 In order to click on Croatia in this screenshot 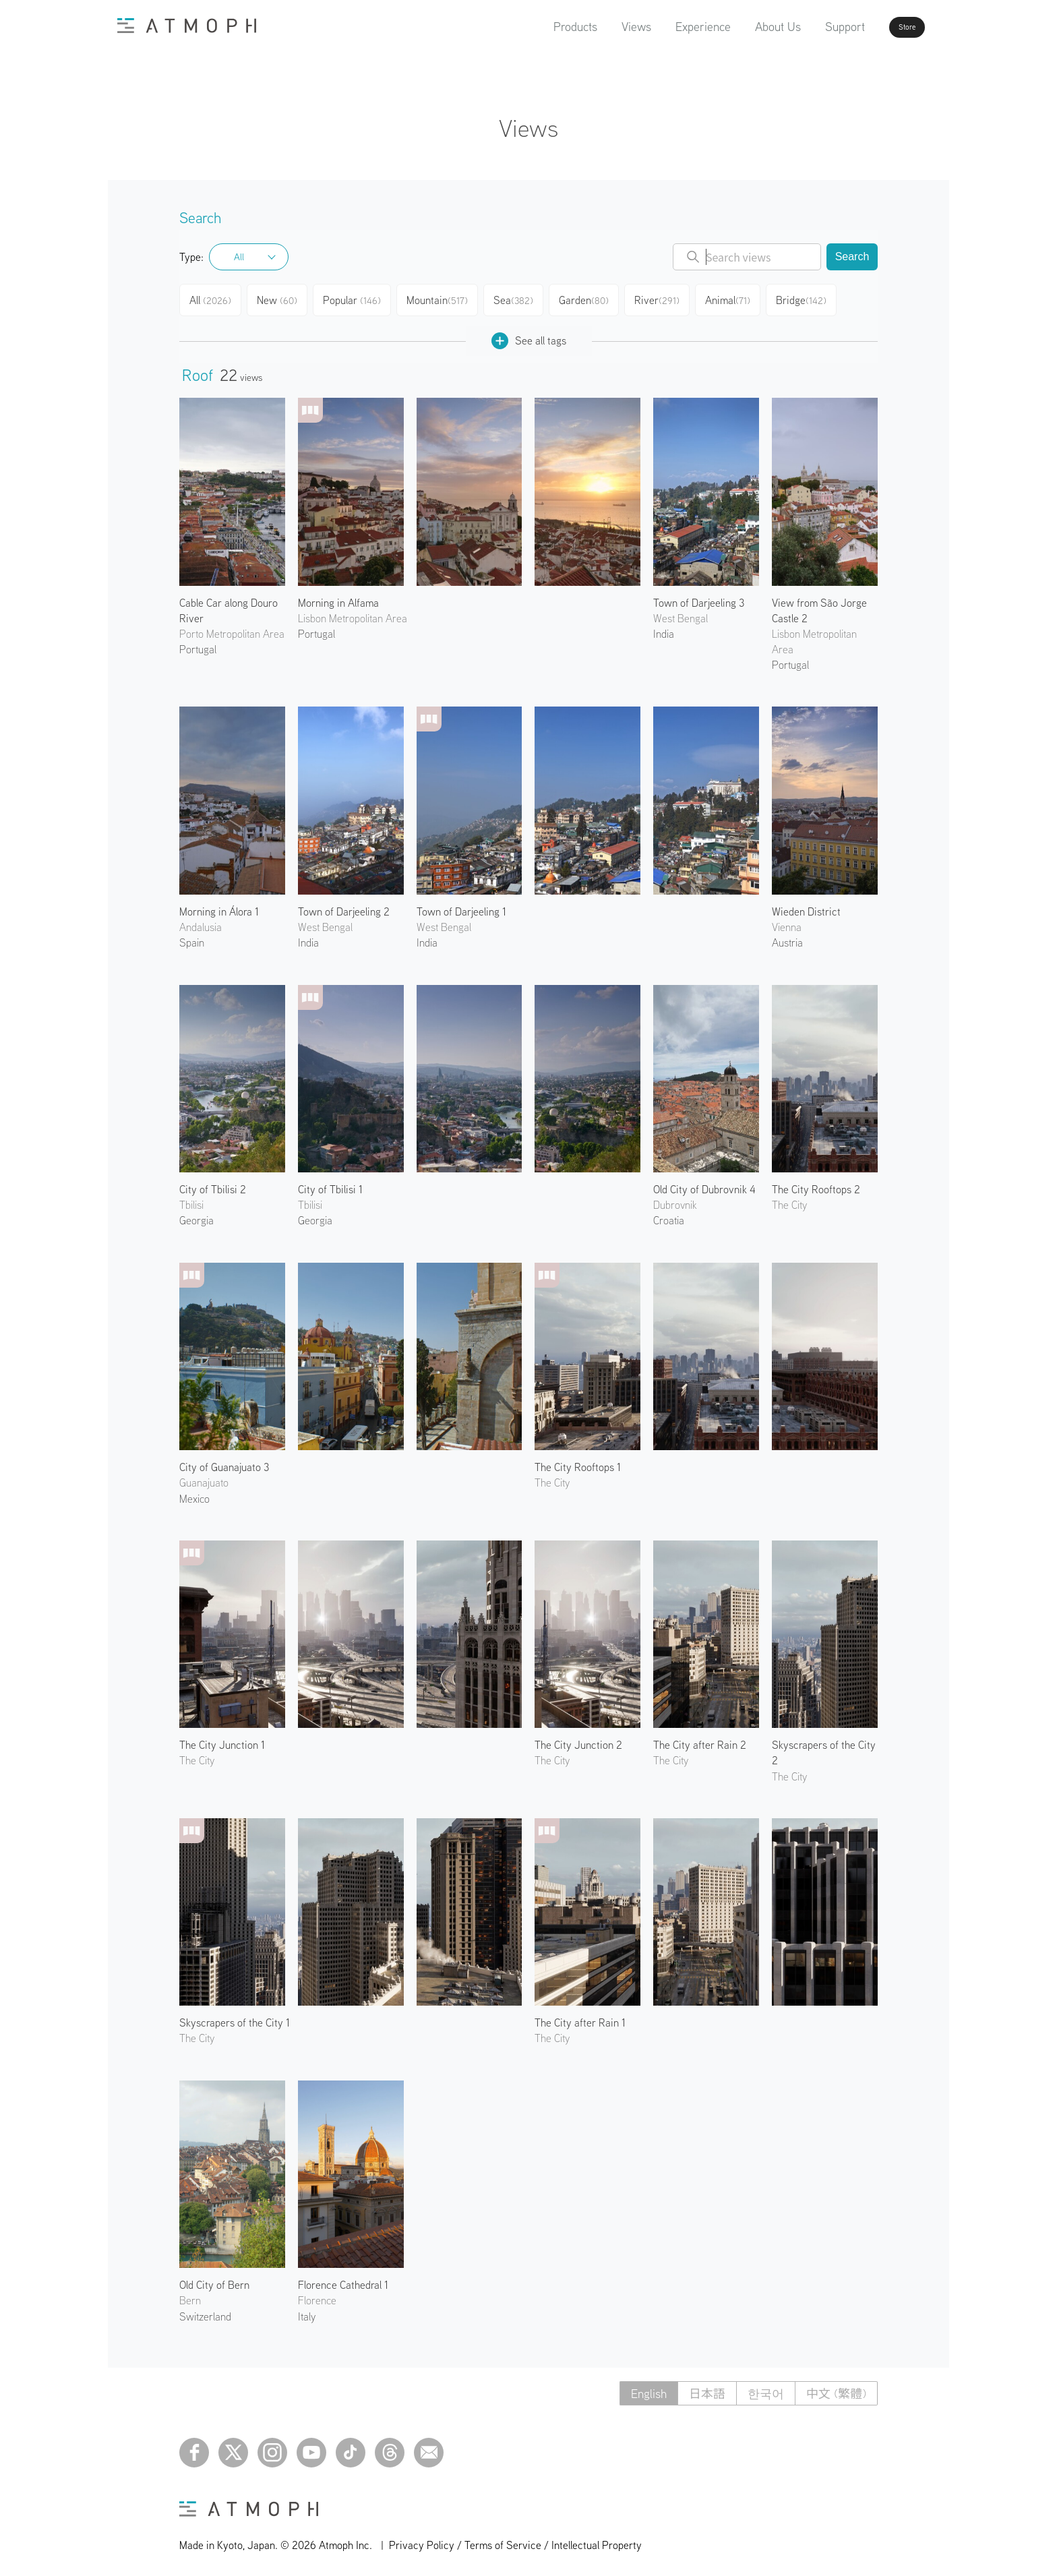, I will do `click(668, 1215)`.